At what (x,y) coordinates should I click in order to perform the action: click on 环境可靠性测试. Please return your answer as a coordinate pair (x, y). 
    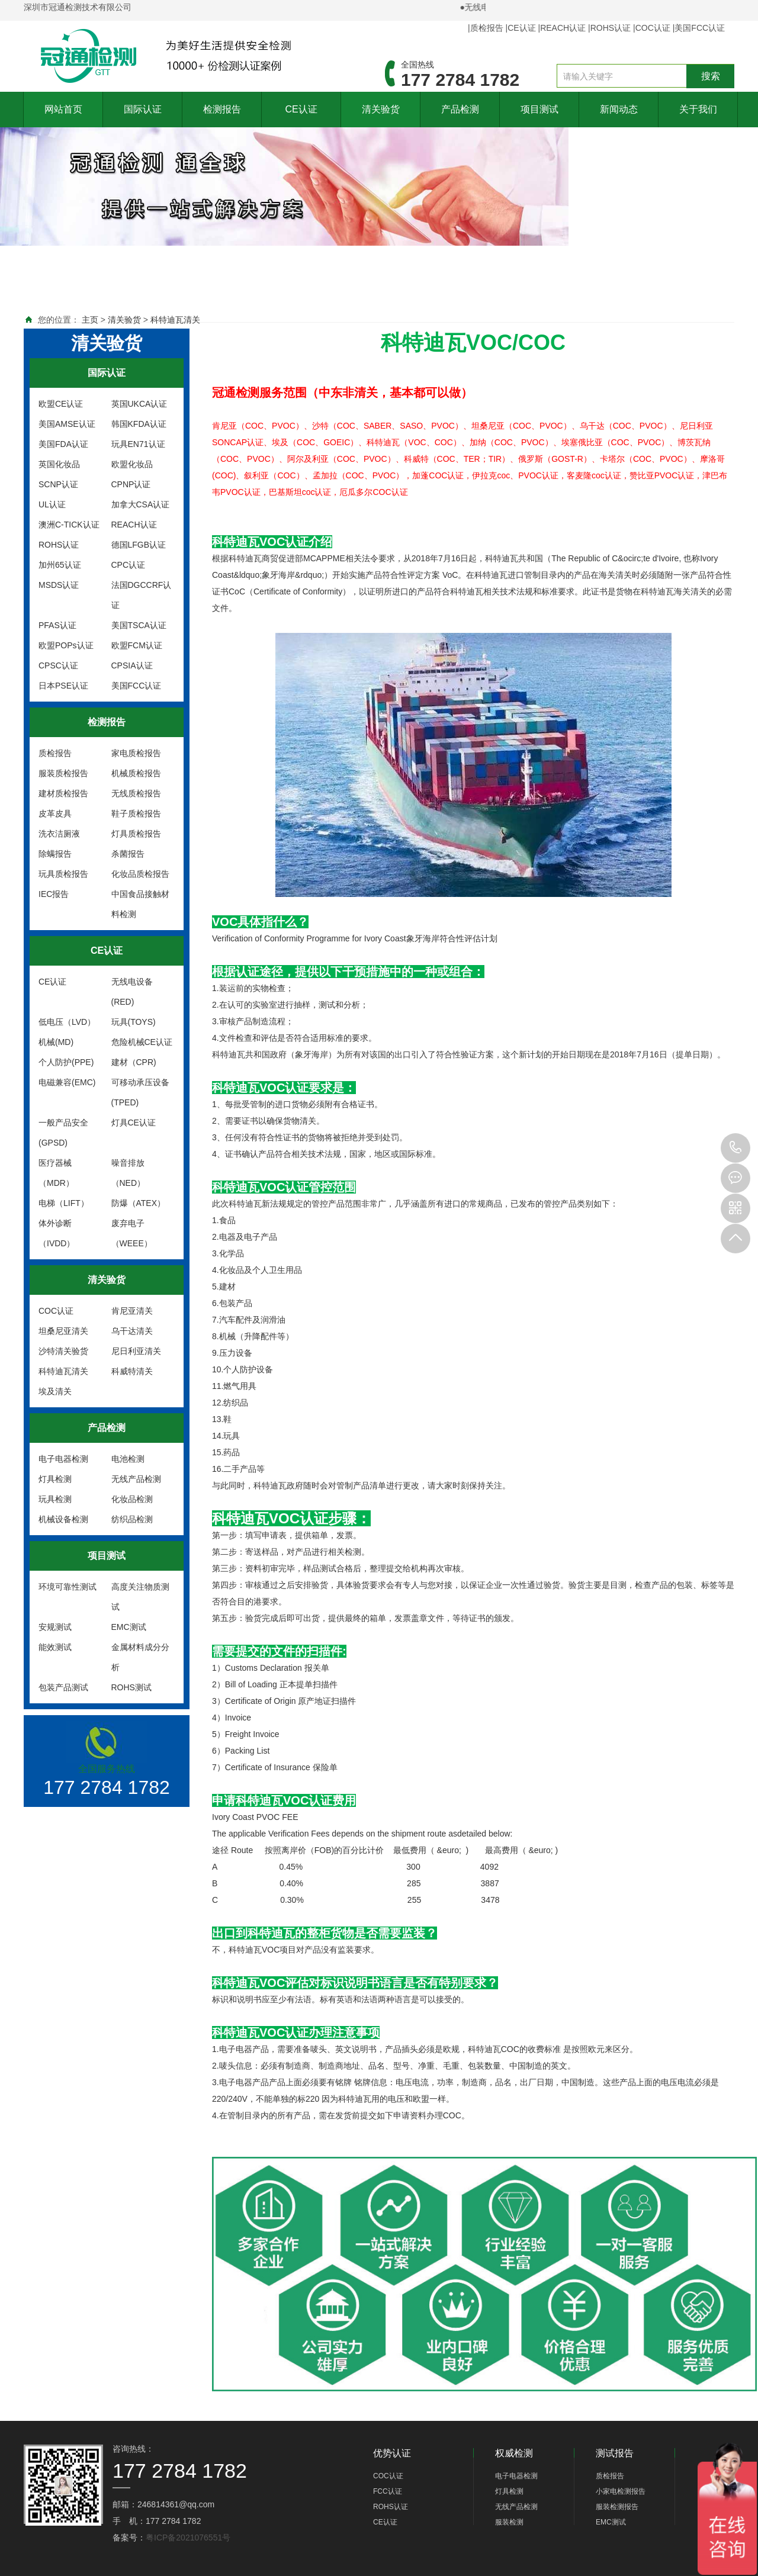
    Looking at the image, I should click on (67, 1586).